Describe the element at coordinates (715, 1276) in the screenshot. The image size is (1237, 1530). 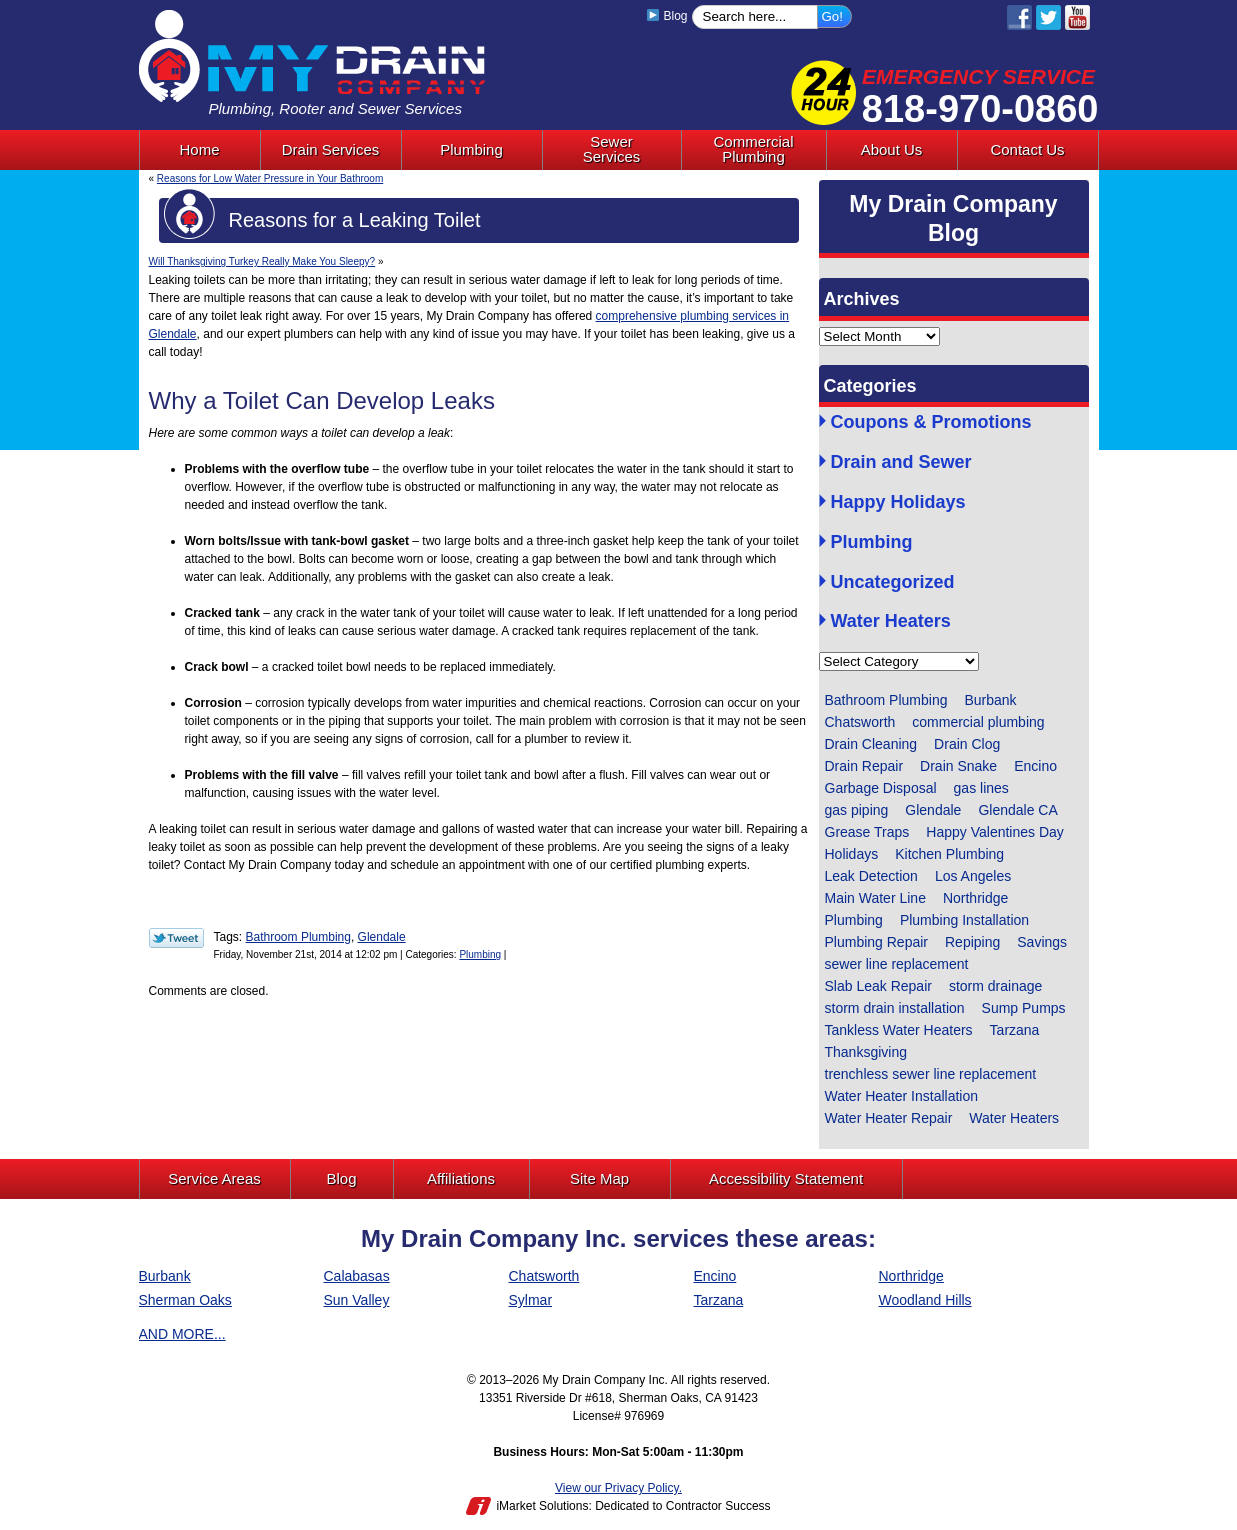
I see `Encino` at that location.